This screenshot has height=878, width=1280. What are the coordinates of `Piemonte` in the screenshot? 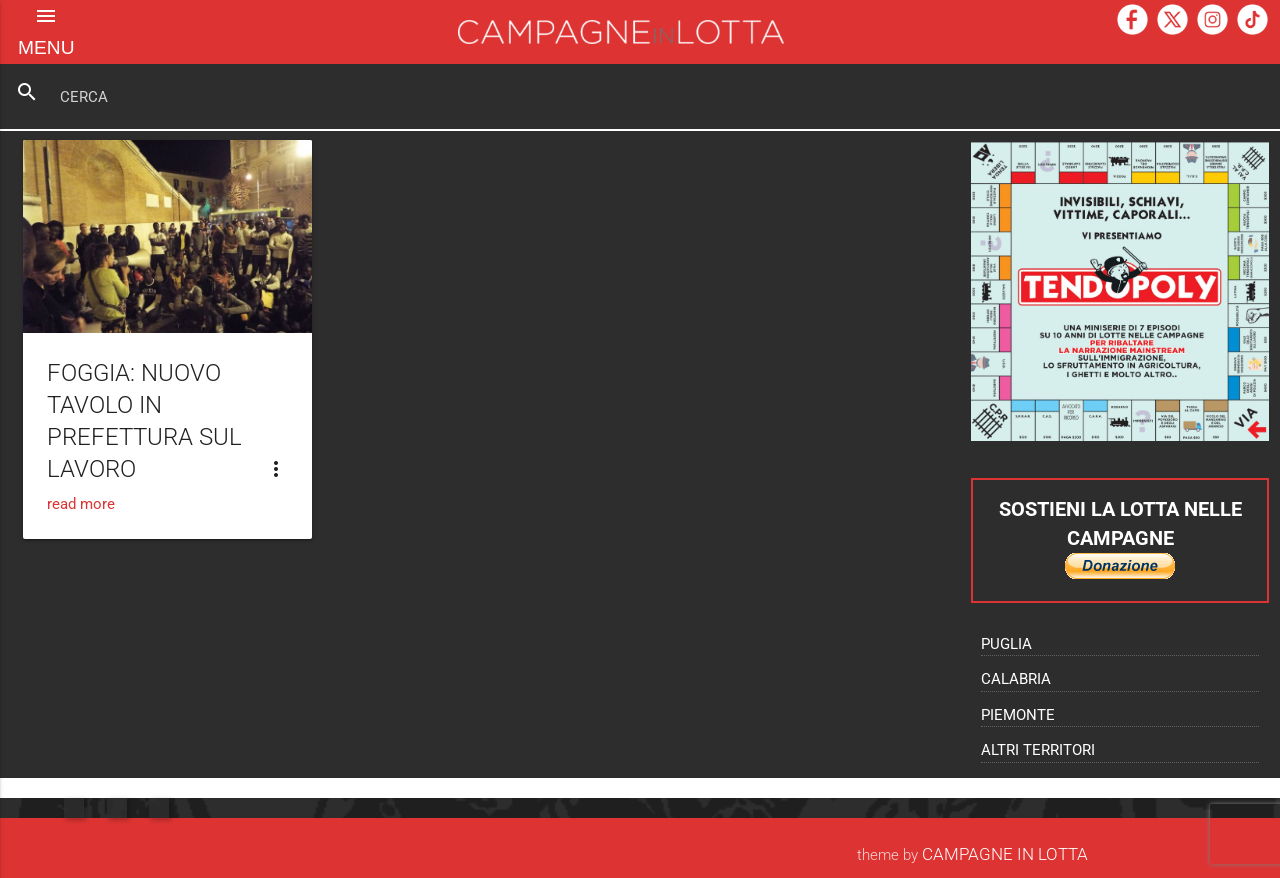 It's located at (1018, 715).